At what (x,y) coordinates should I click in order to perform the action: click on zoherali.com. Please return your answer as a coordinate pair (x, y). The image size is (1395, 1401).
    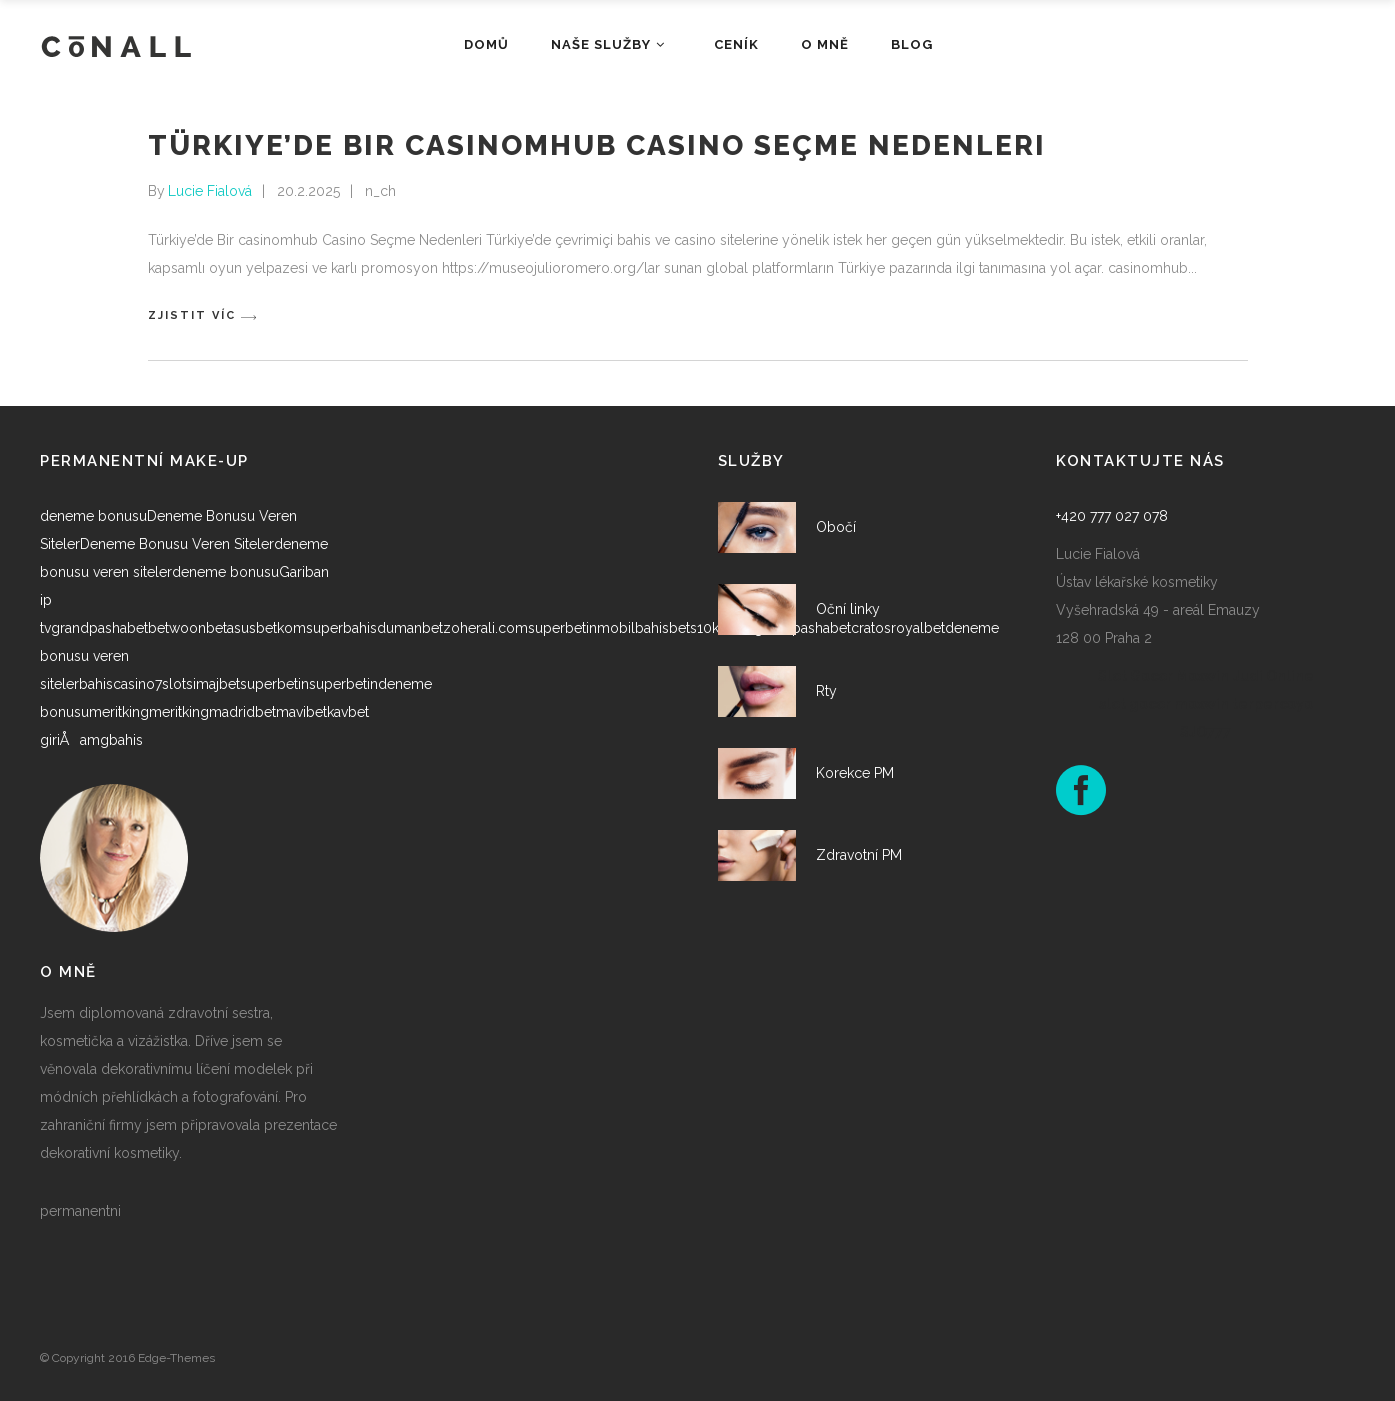
    Looking at the image, I should click on (485, 628).